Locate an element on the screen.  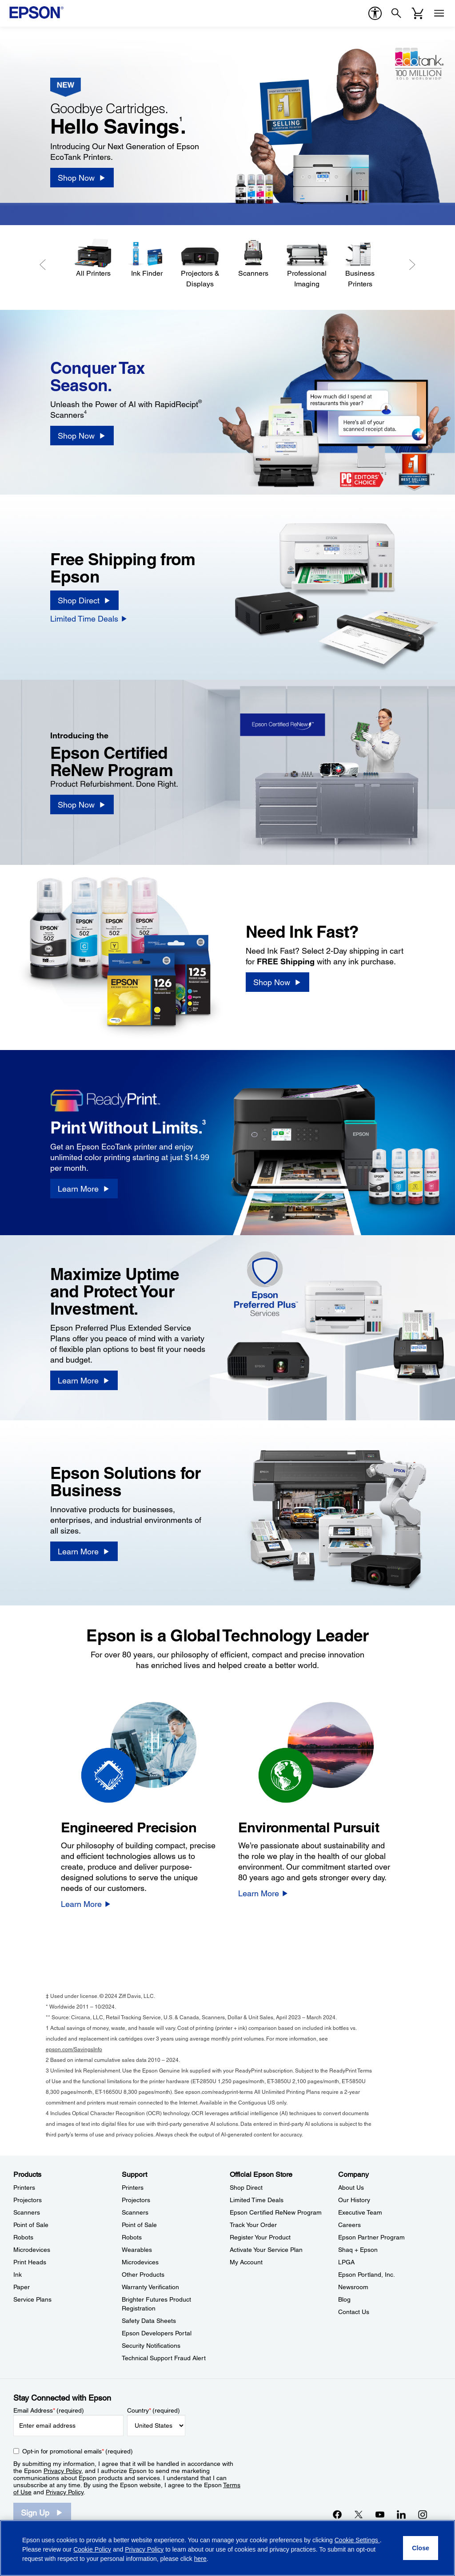
Projectors [ProductsProjectors] is located at coordinates (27, 2199).